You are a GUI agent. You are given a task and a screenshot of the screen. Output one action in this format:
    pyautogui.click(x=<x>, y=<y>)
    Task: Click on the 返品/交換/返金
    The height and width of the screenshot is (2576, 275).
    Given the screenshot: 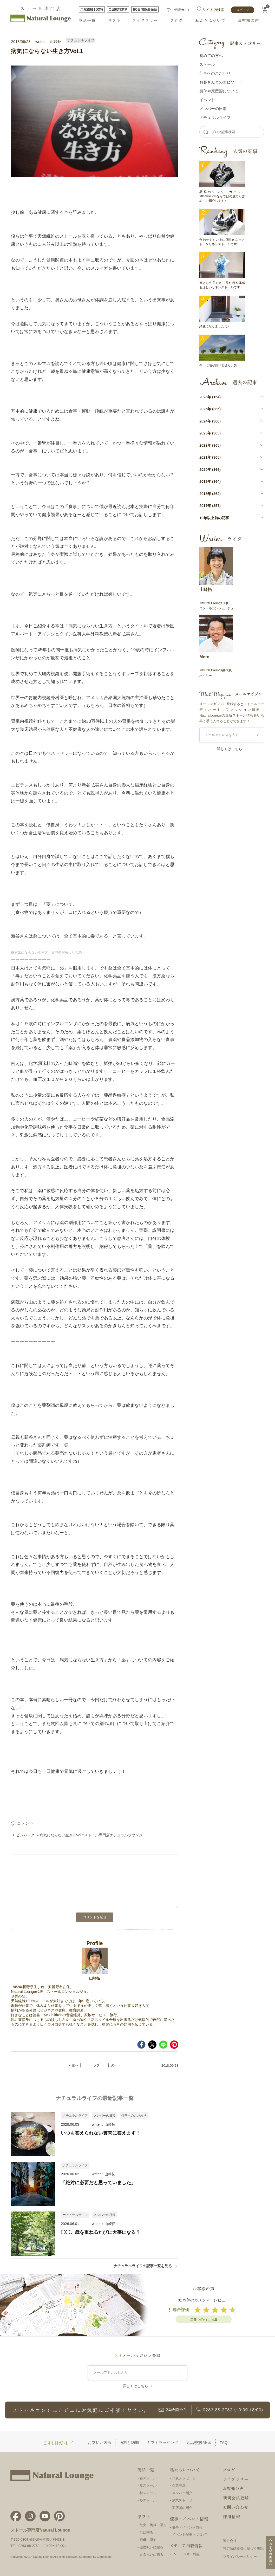 What is the action you would take?
    pyautogui.click(x=199, y=2442)
    